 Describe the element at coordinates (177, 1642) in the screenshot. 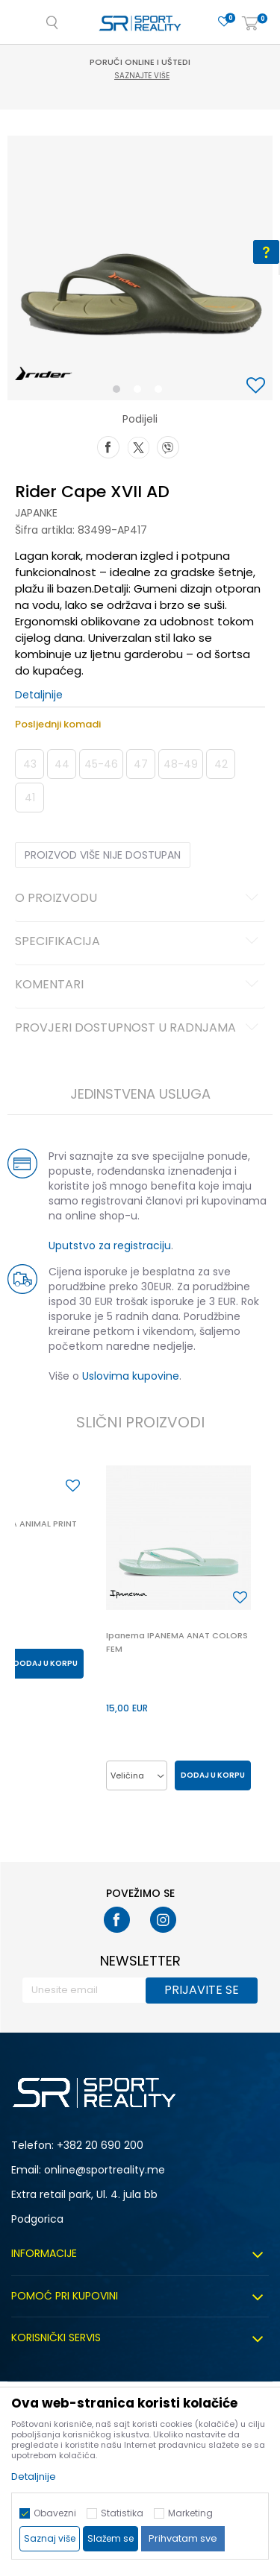

I see `Ipanema IPANEMA ANAT COLORS FEM` at that location.